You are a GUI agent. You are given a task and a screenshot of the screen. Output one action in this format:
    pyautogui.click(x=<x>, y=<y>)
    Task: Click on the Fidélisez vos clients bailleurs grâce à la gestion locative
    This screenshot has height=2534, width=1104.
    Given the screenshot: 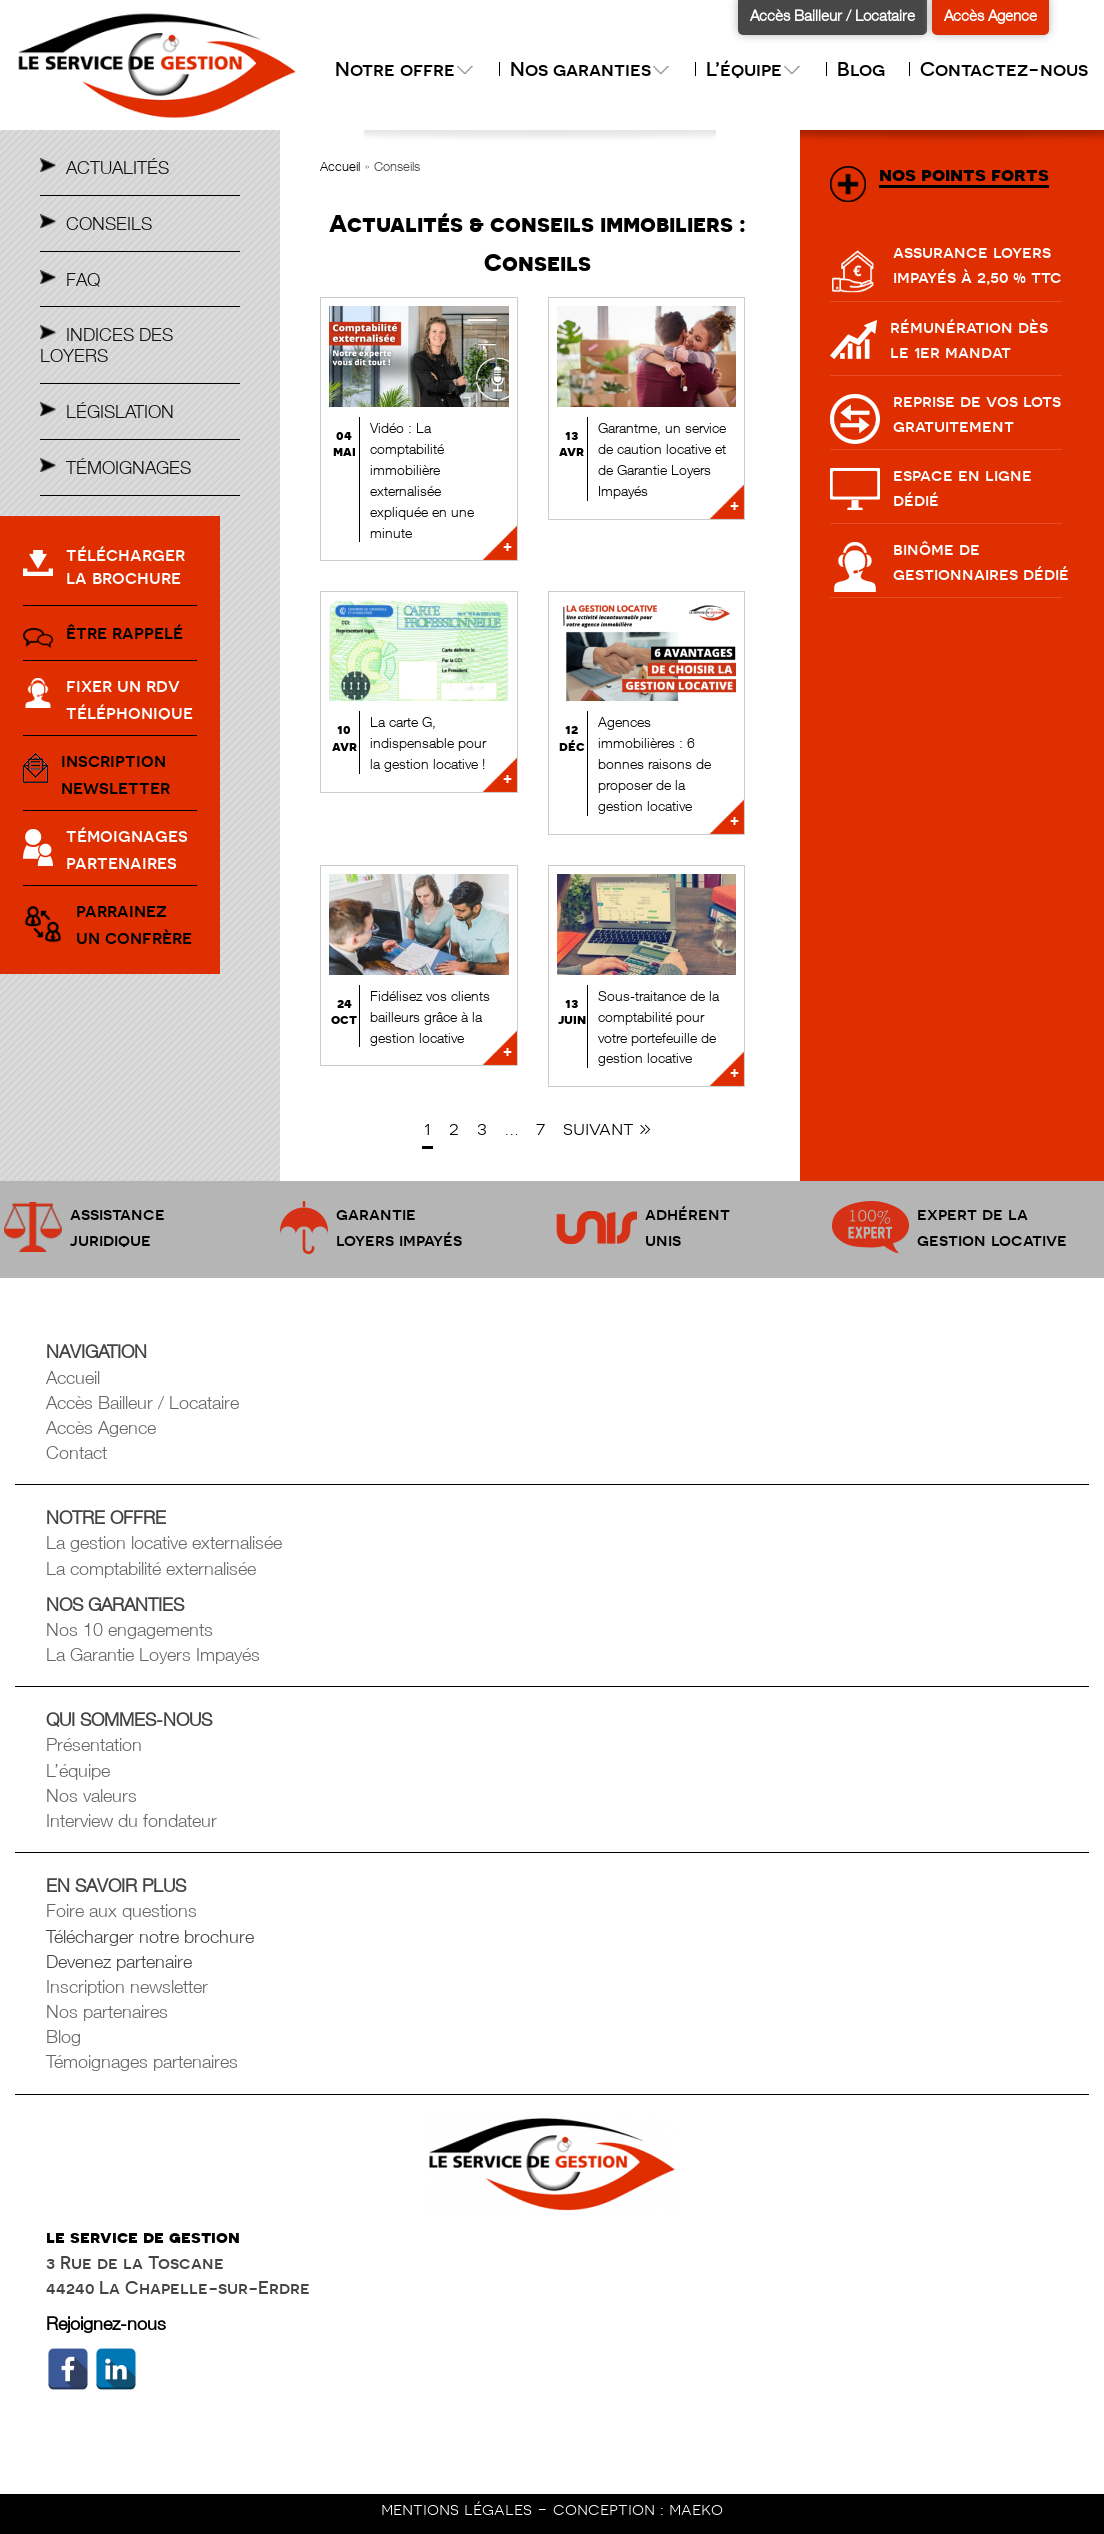 What is the action you would take?
    pyautogui.click(x=430, y=1016)
    